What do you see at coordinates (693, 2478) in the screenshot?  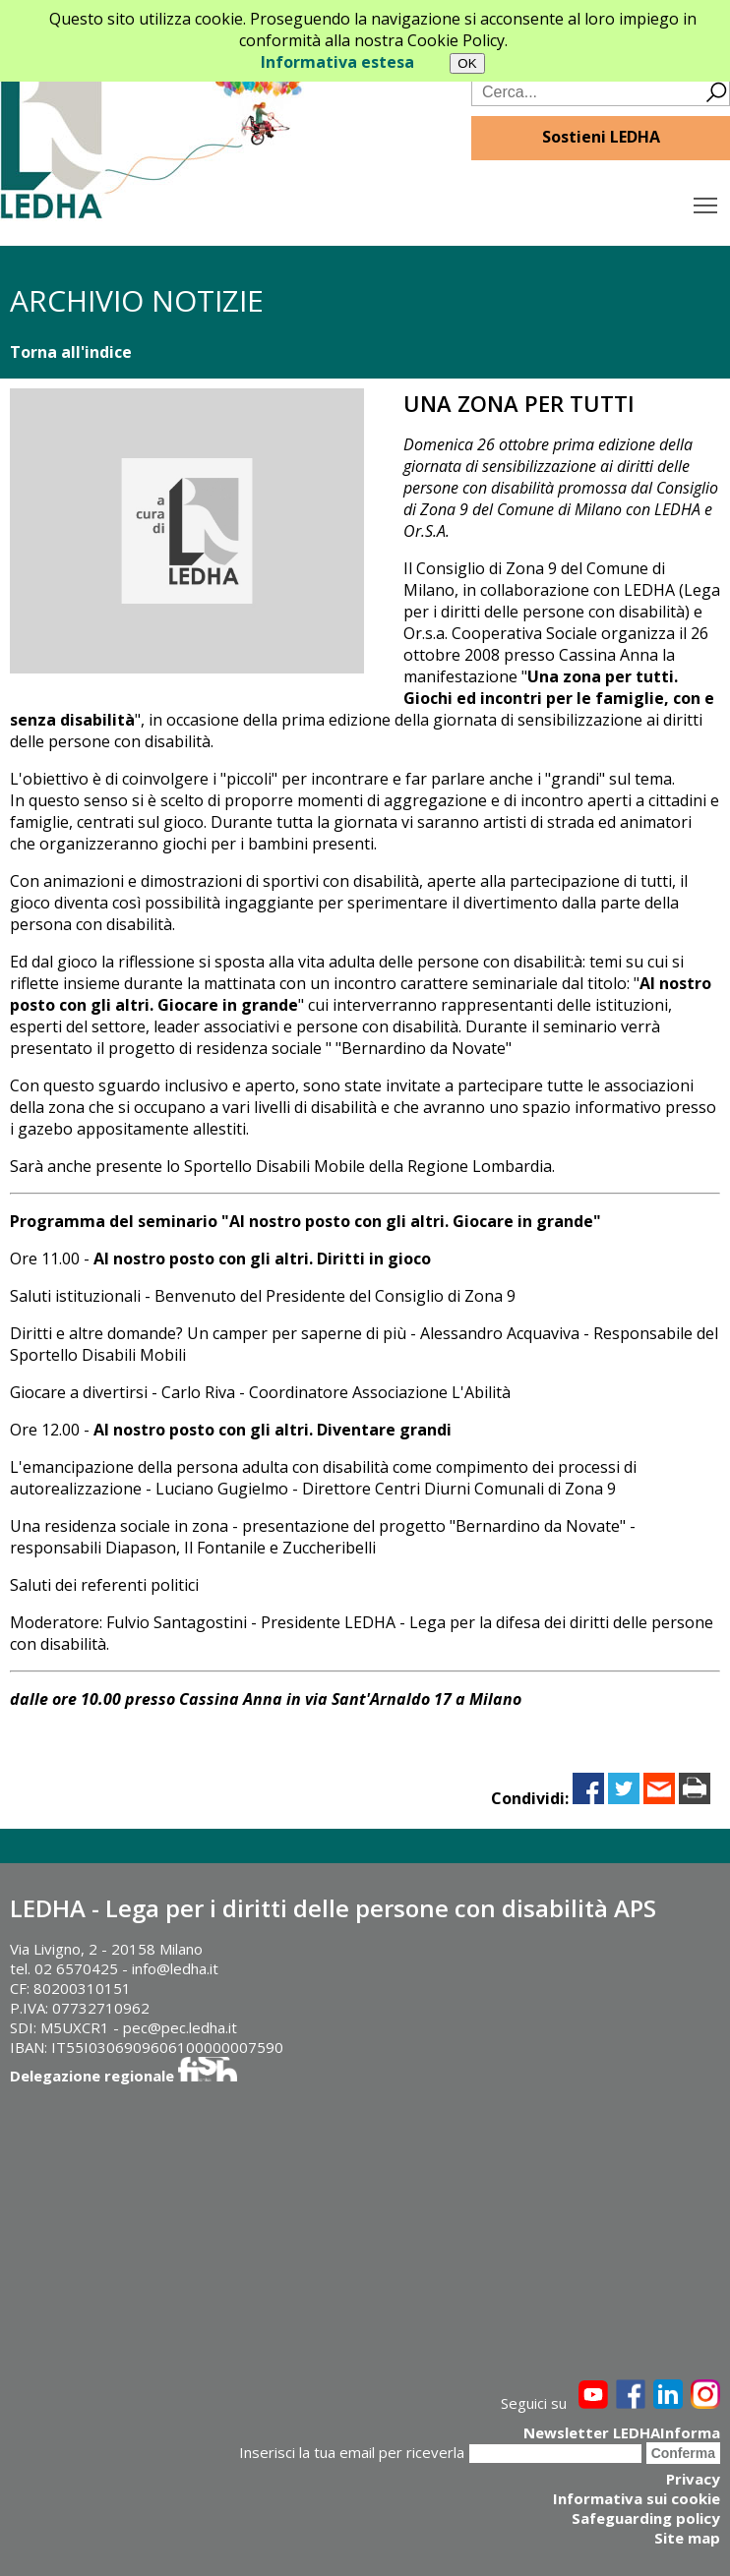 I see `Privacy` at bounding box center [693, 2478].